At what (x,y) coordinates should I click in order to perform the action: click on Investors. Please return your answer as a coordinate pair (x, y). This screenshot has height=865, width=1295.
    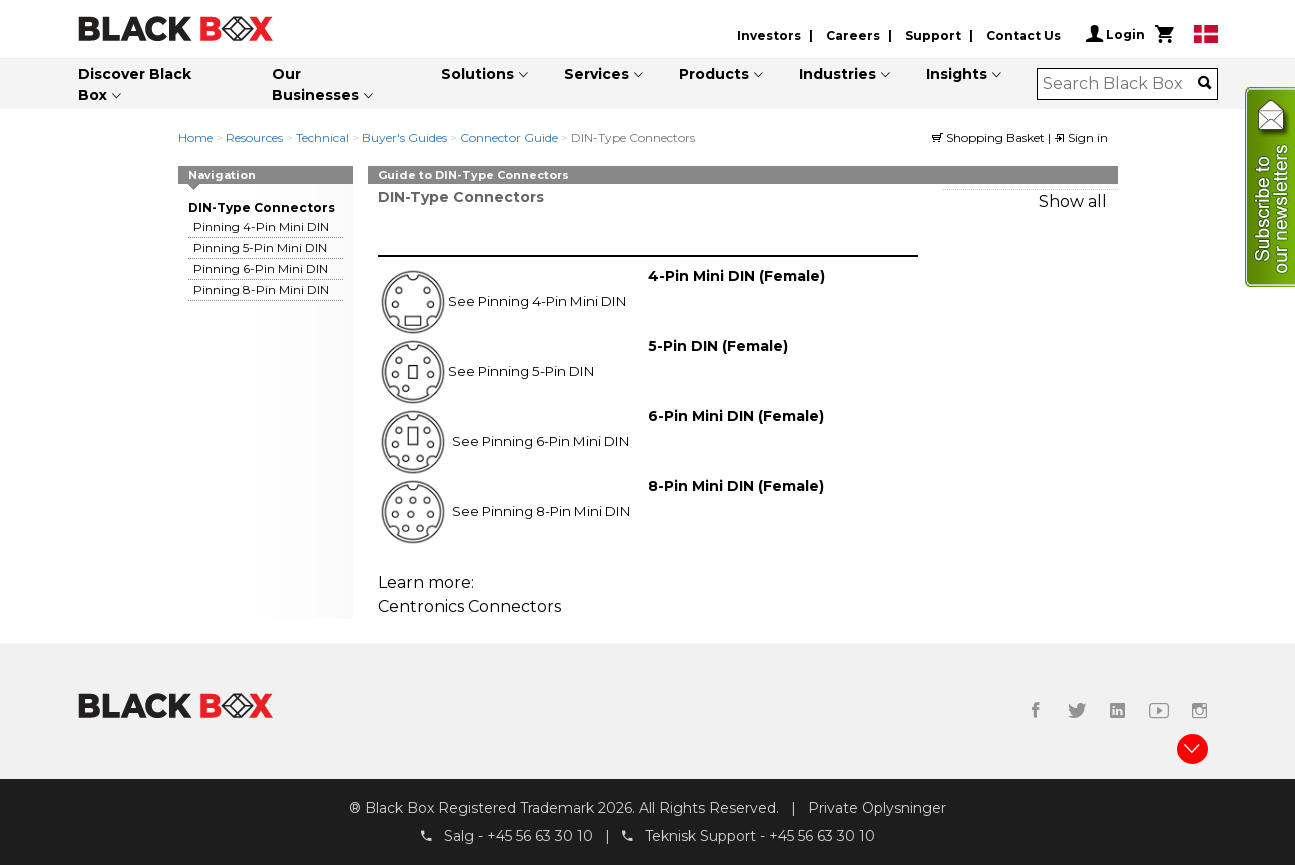
    Looking at the image, I should click on (769, 35).